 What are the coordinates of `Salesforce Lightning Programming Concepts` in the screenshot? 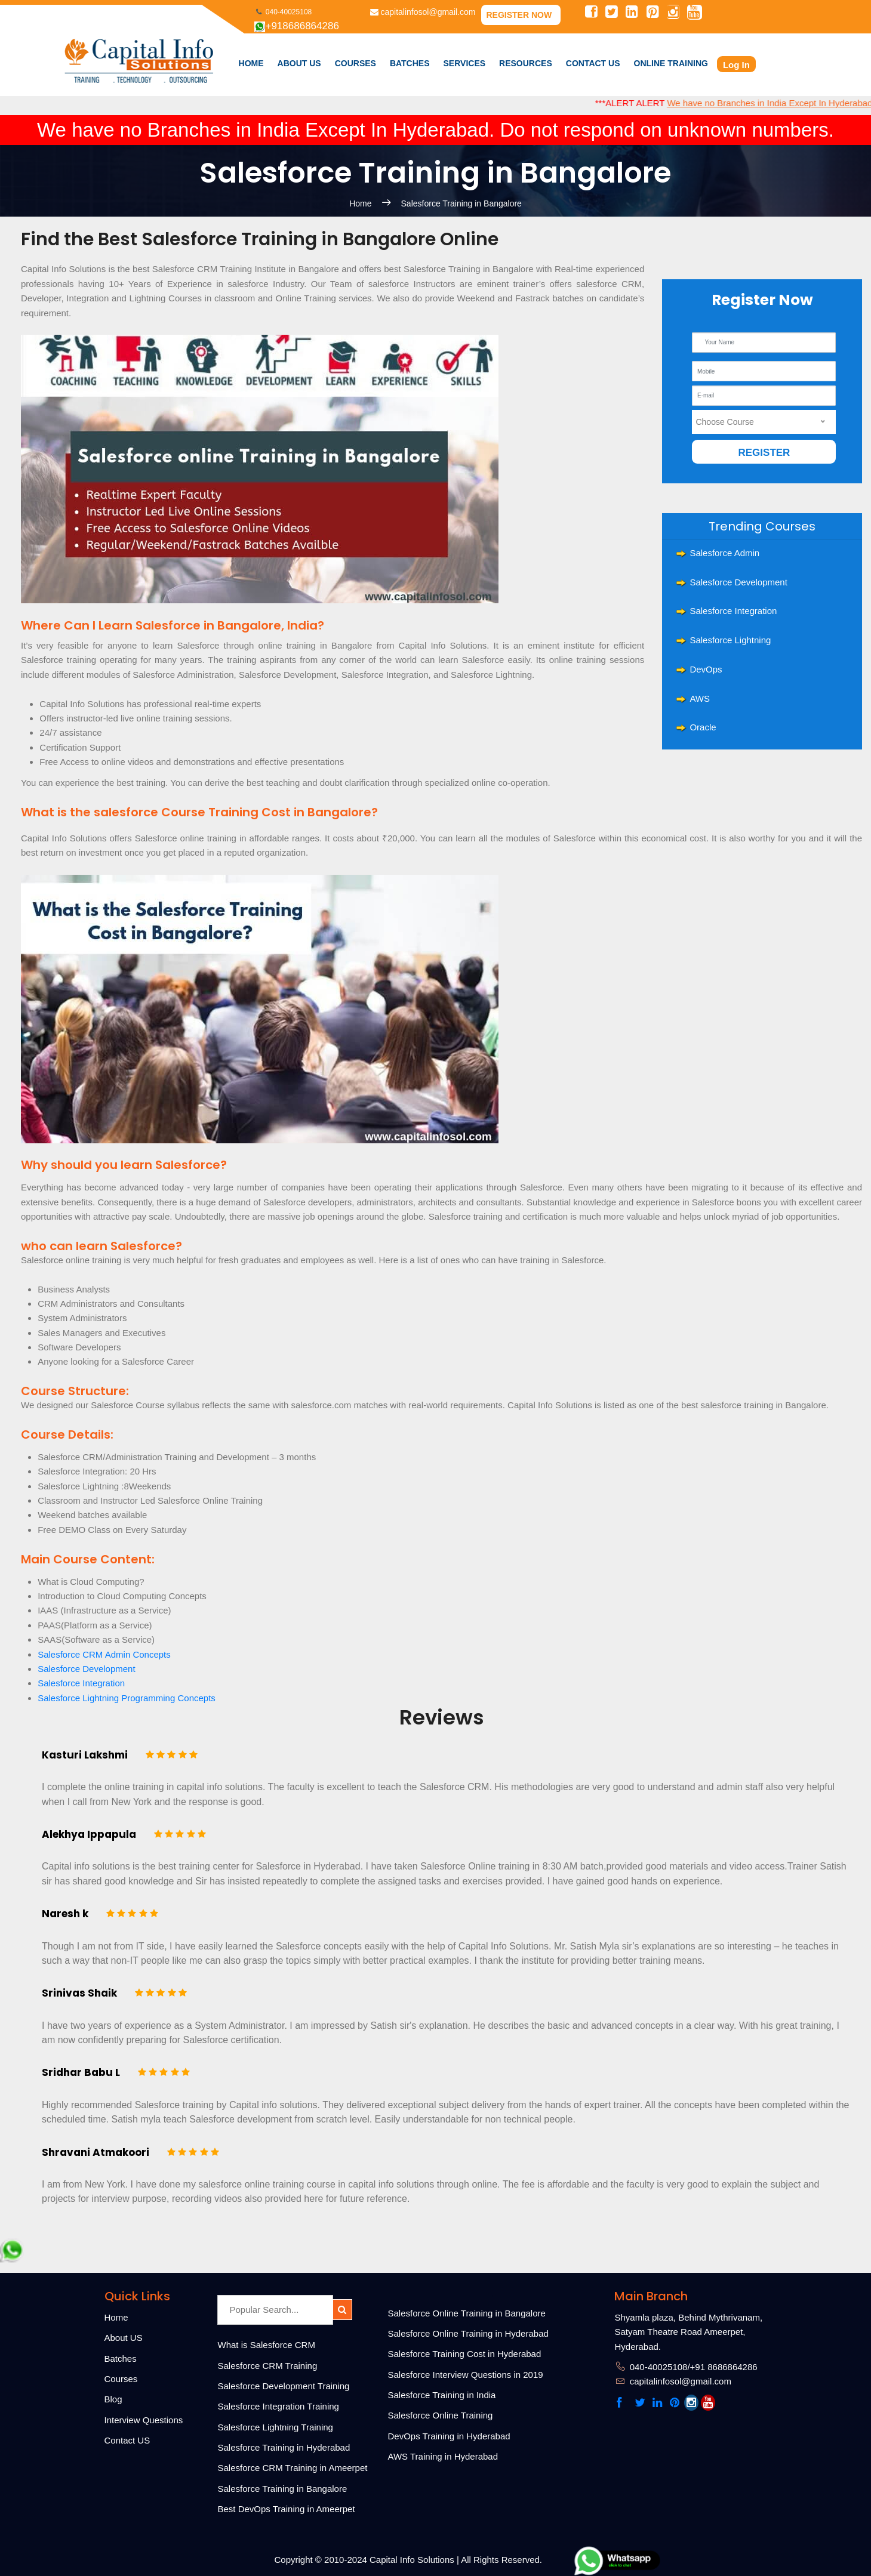 It's located at (127, 1698).